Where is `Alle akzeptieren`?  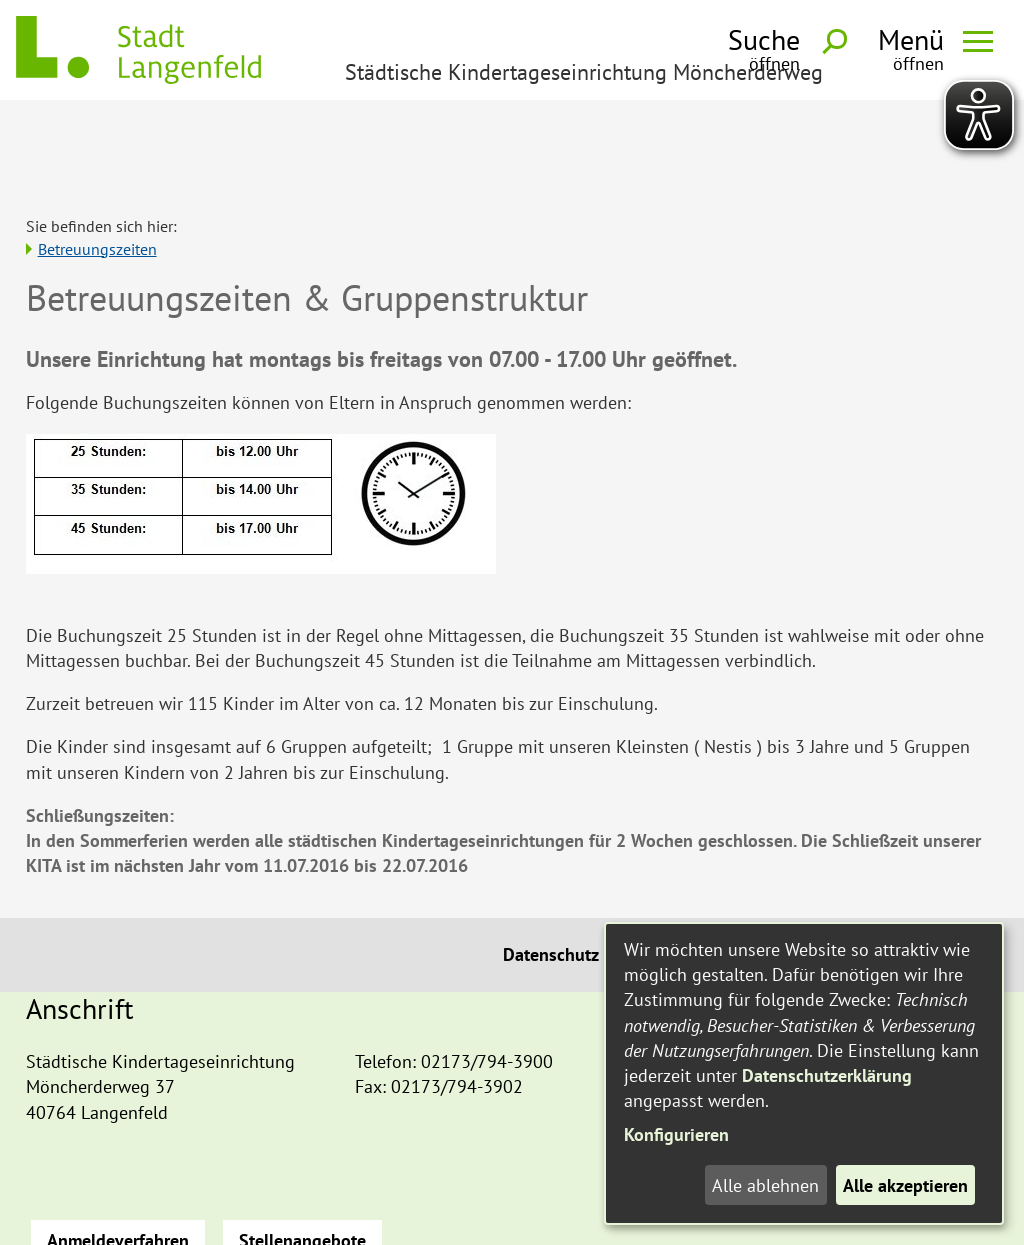 Alle akzeptieren is located at coordinates (905, 1185).